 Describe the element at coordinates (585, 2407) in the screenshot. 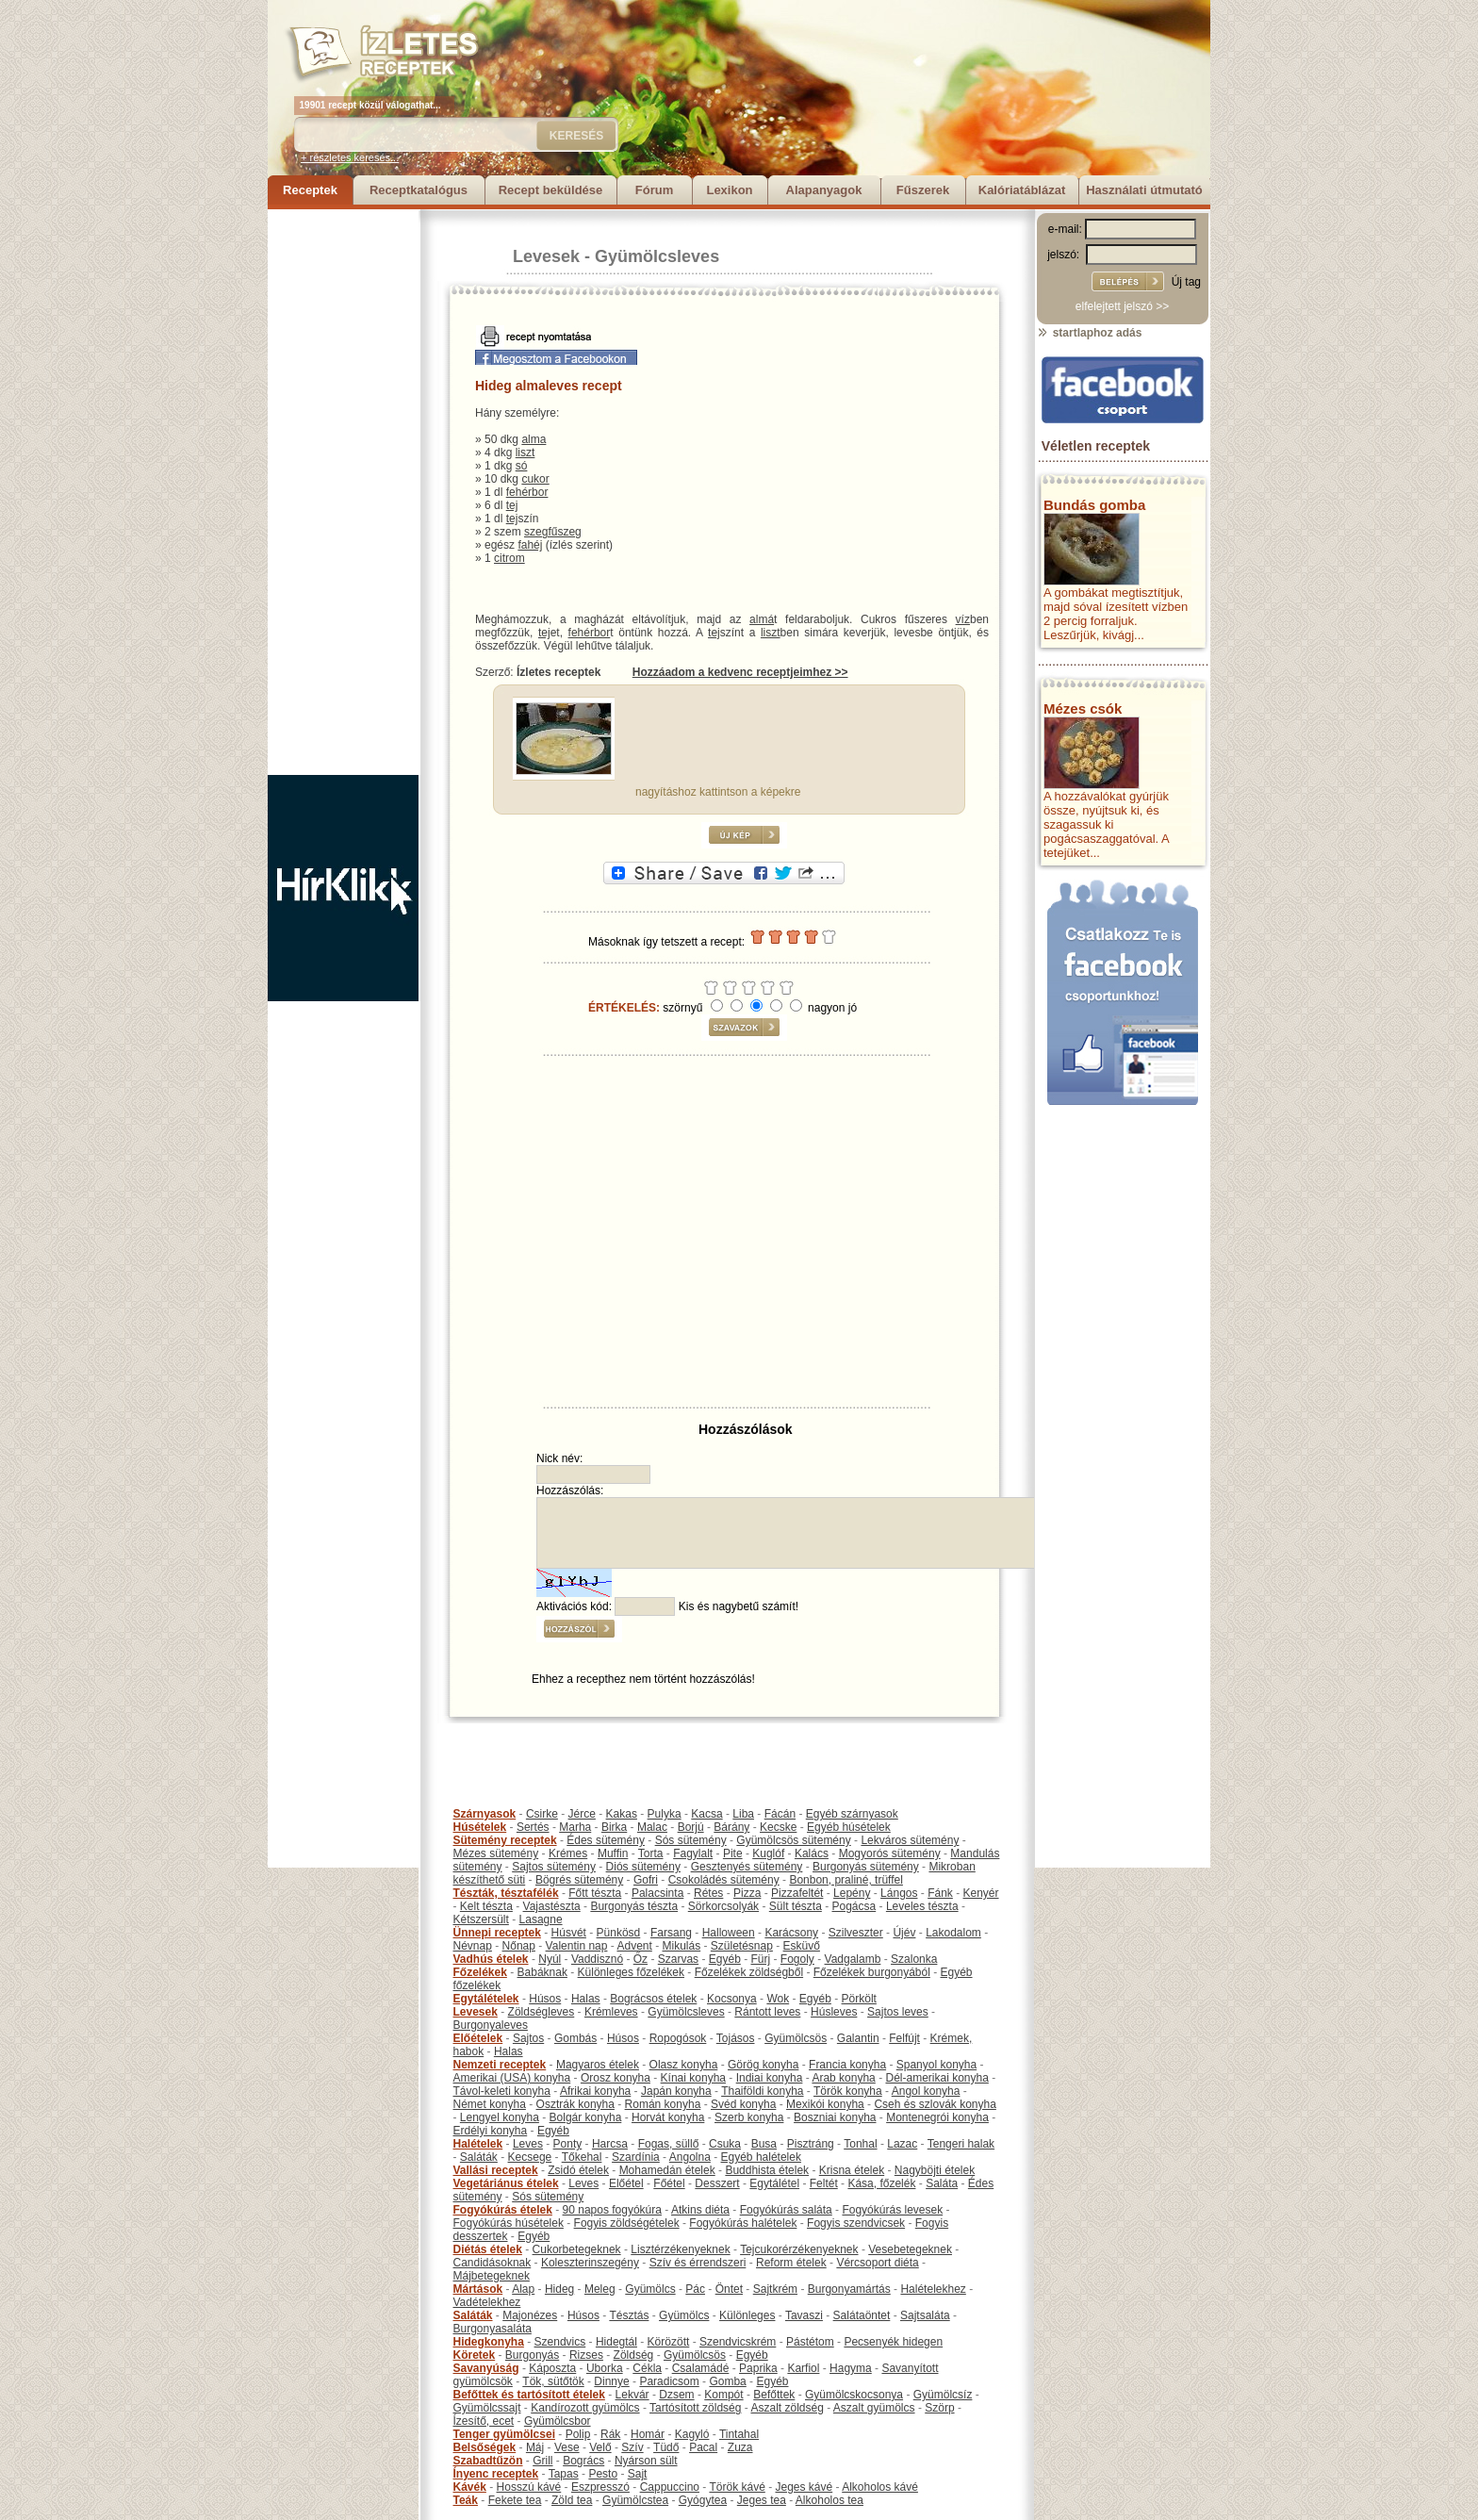

I see `Kandírozott gyümölcs` at that location.